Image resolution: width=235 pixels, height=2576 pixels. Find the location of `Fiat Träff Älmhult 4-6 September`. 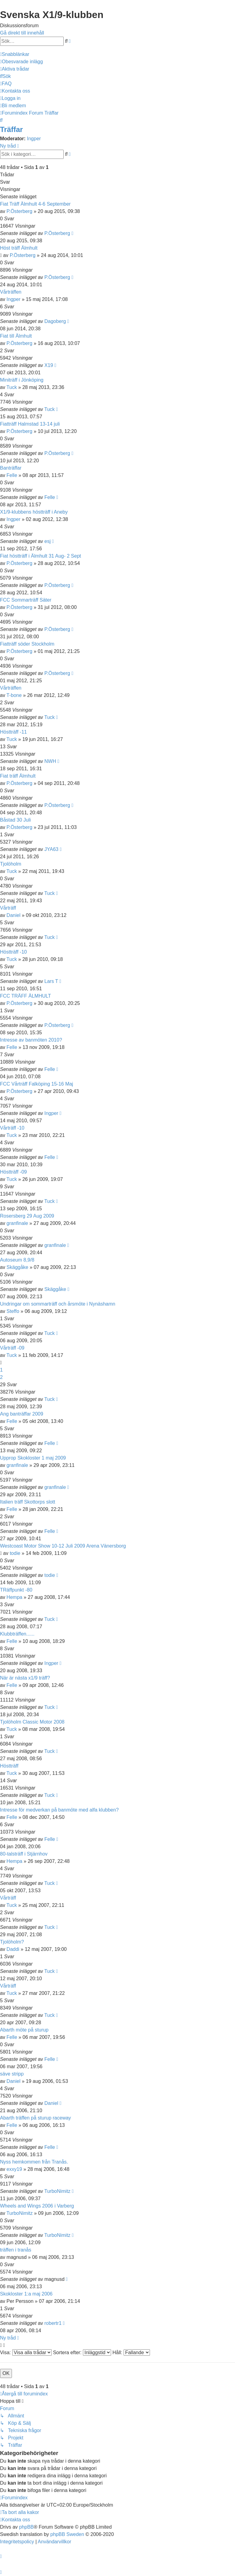

Fiat Träff Älmhult 4-6 September is located at coordinates (35, 204).